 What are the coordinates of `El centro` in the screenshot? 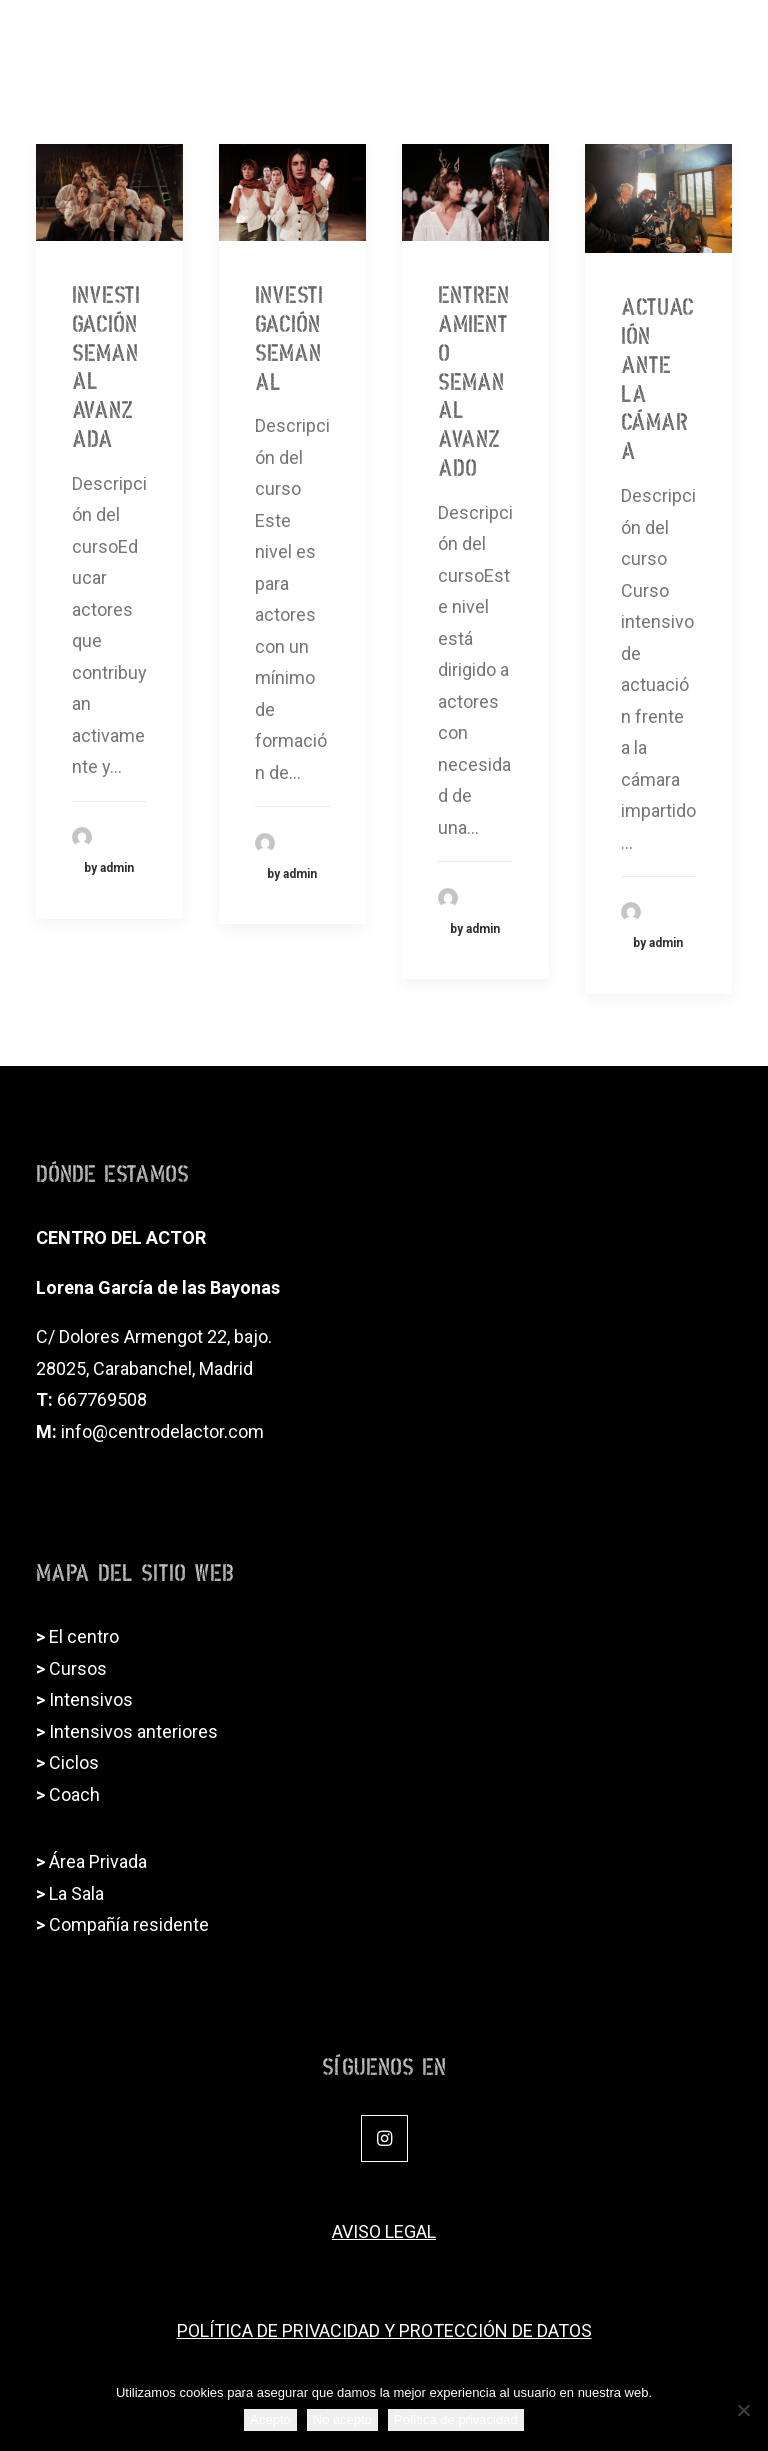 It's located at (84, 1636).